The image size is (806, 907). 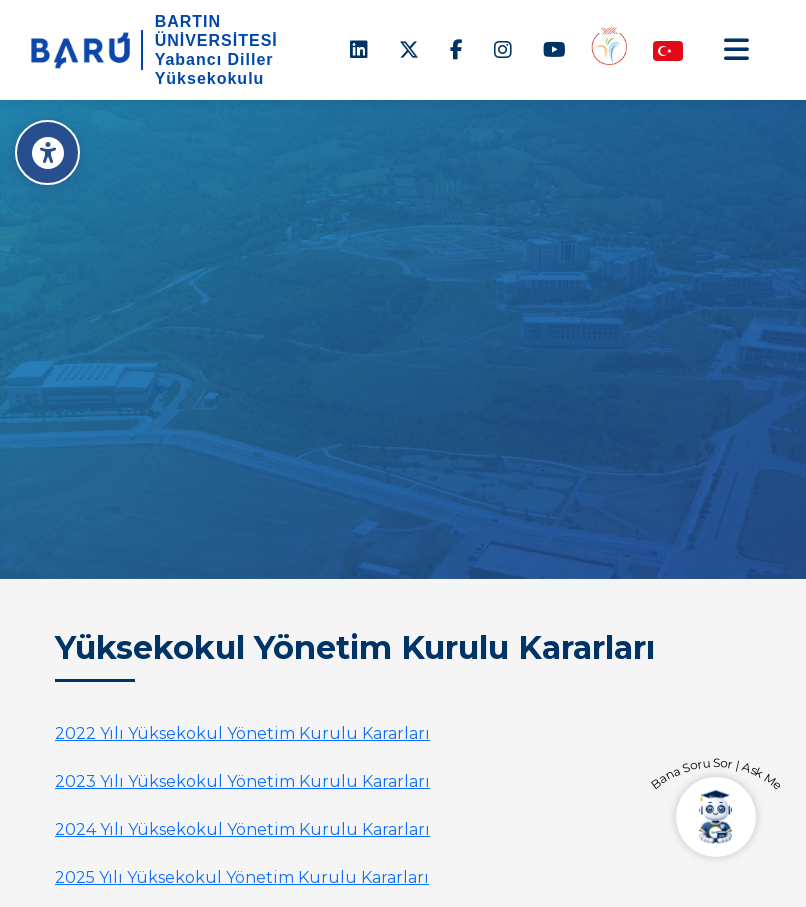 I want to click on [Engelsiz Yüksekokul], so click(x=609, y=45).